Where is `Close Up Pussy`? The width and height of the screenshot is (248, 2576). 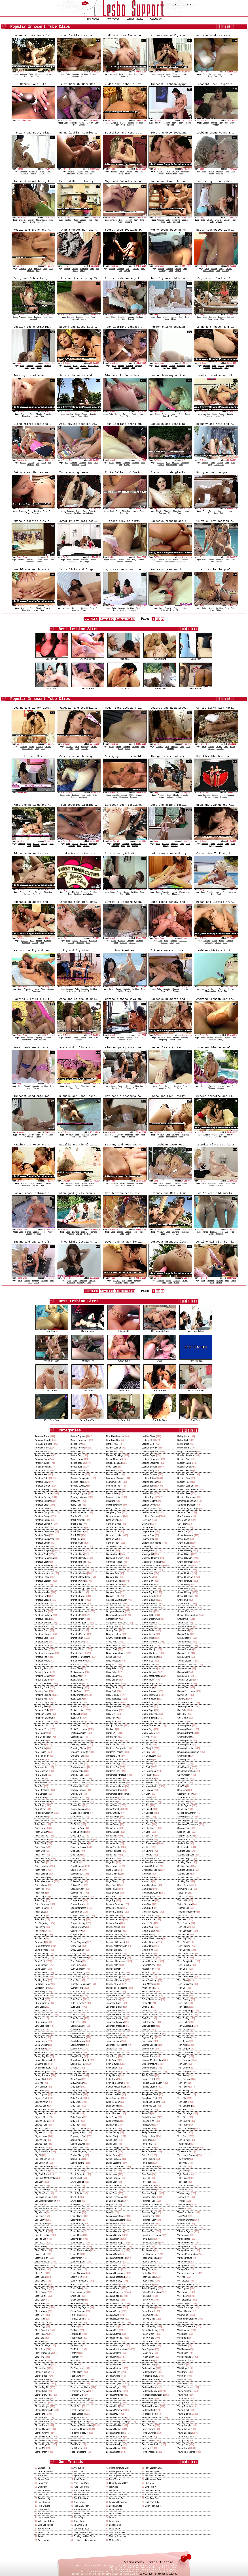 Close Up Pussy is located at coordinates (78, 1847).